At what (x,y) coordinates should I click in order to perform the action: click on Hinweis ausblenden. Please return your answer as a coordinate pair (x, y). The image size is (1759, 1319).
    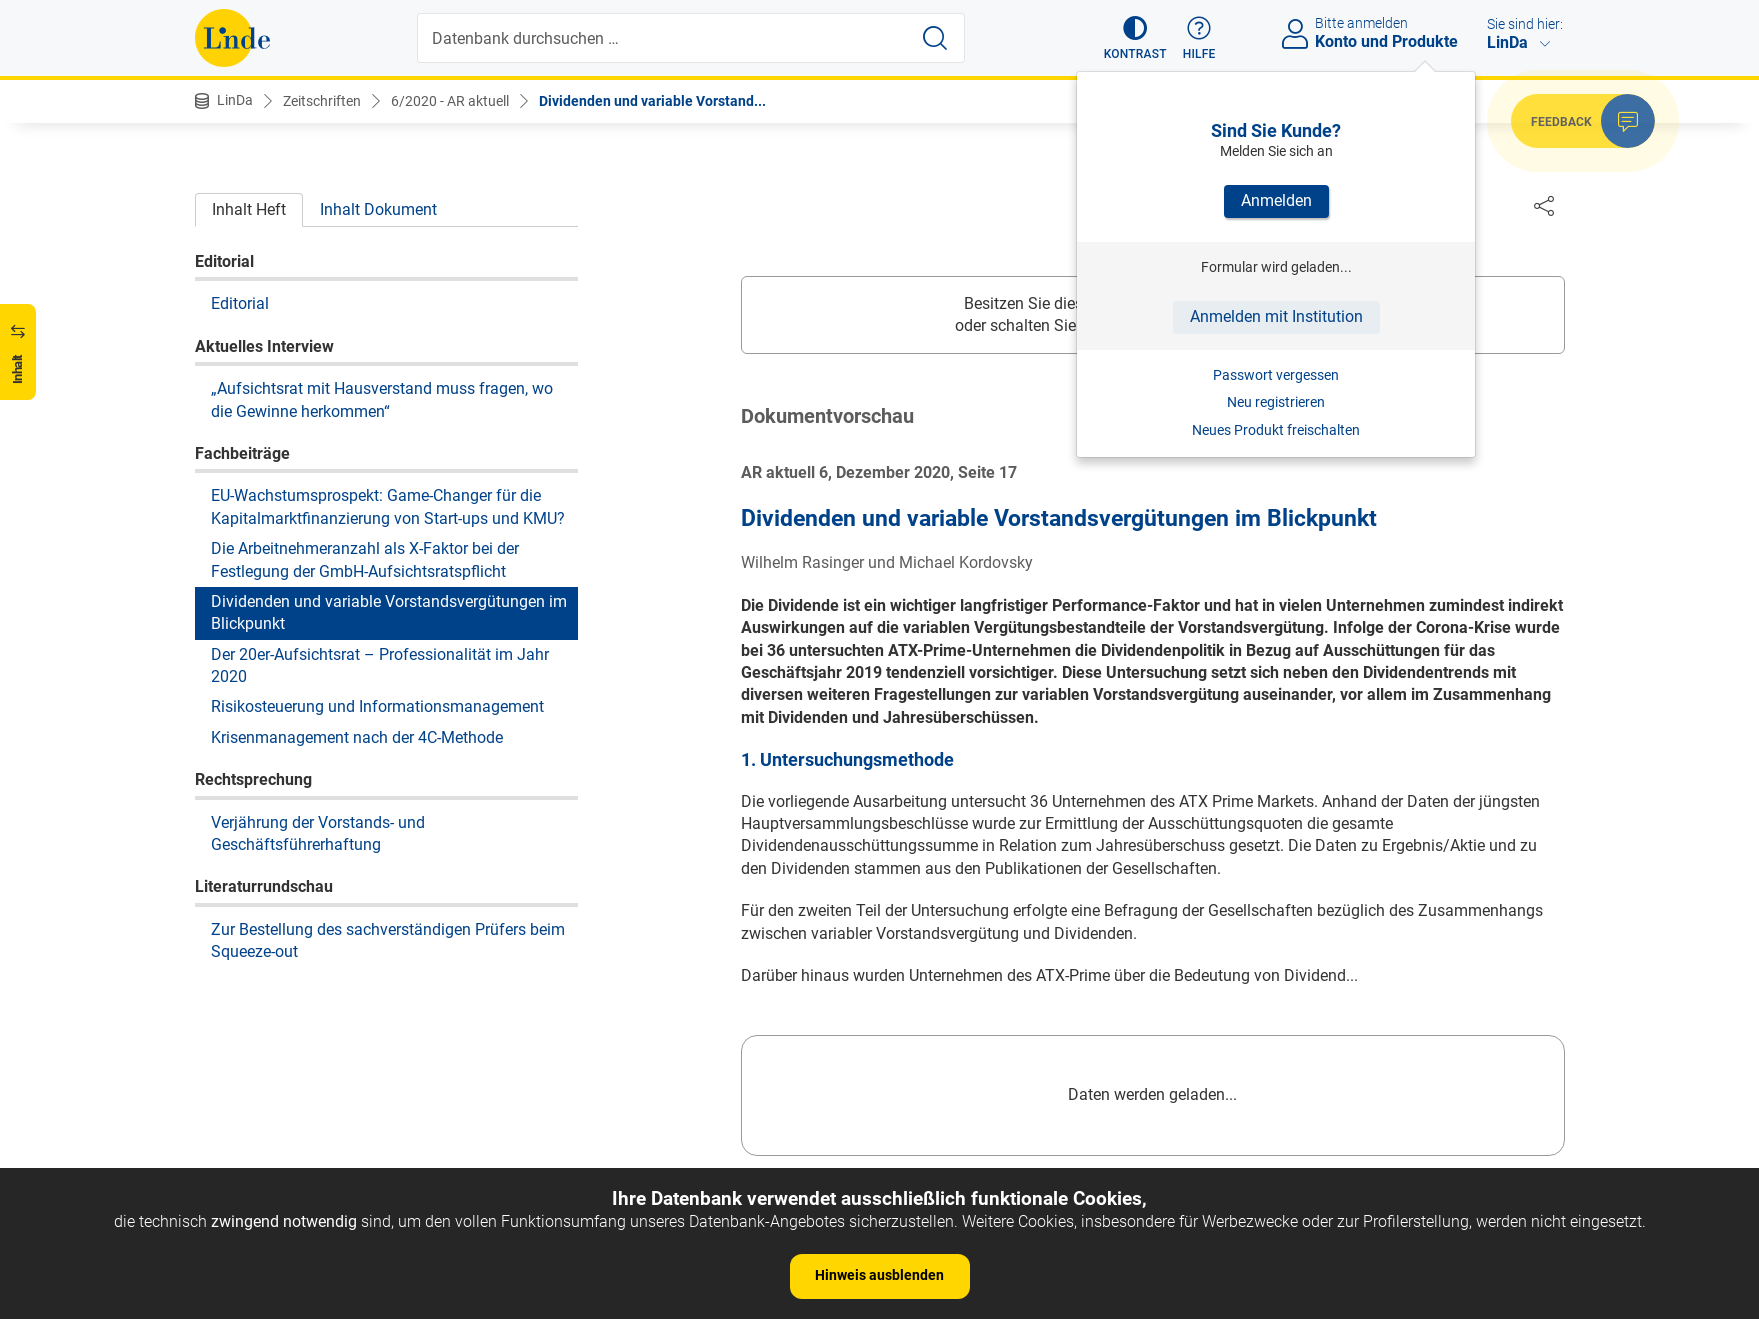
    Looking at the image, I should click on (879, 1275).